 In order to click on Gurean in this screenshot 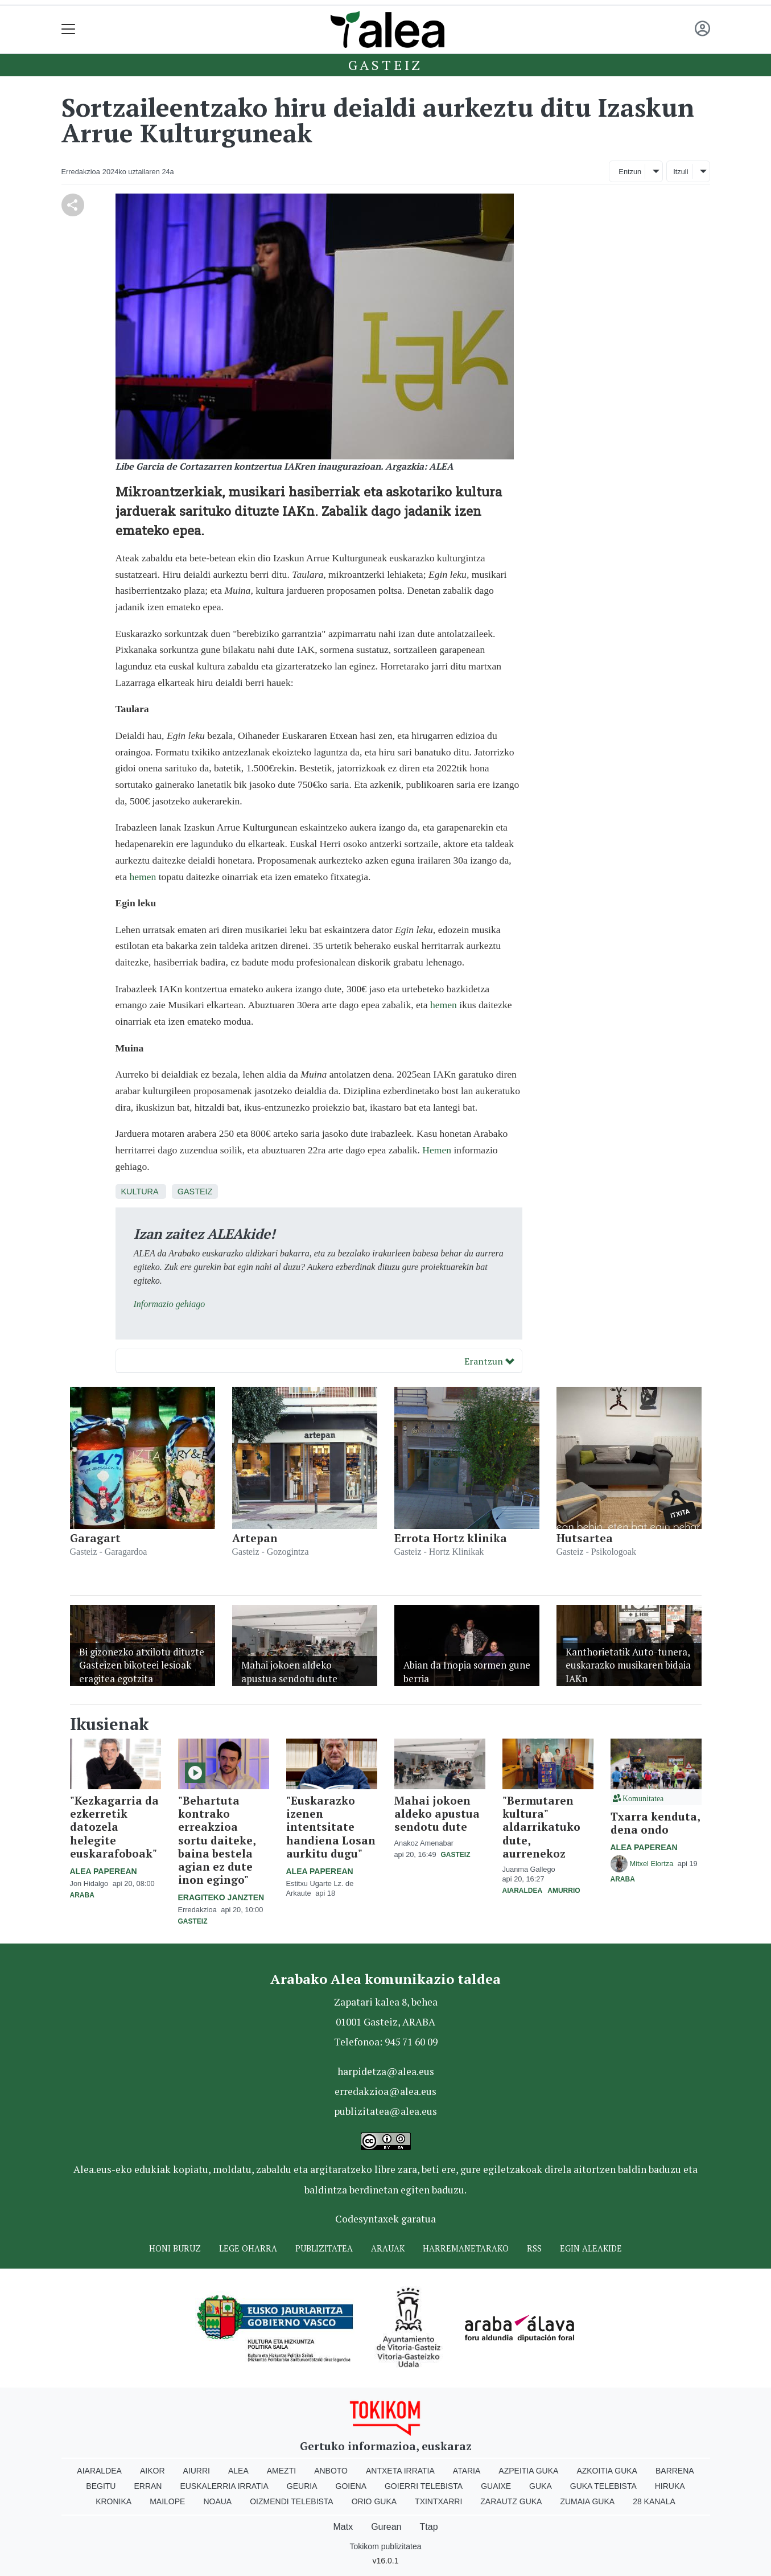, I will do `click(386, 2527)`.